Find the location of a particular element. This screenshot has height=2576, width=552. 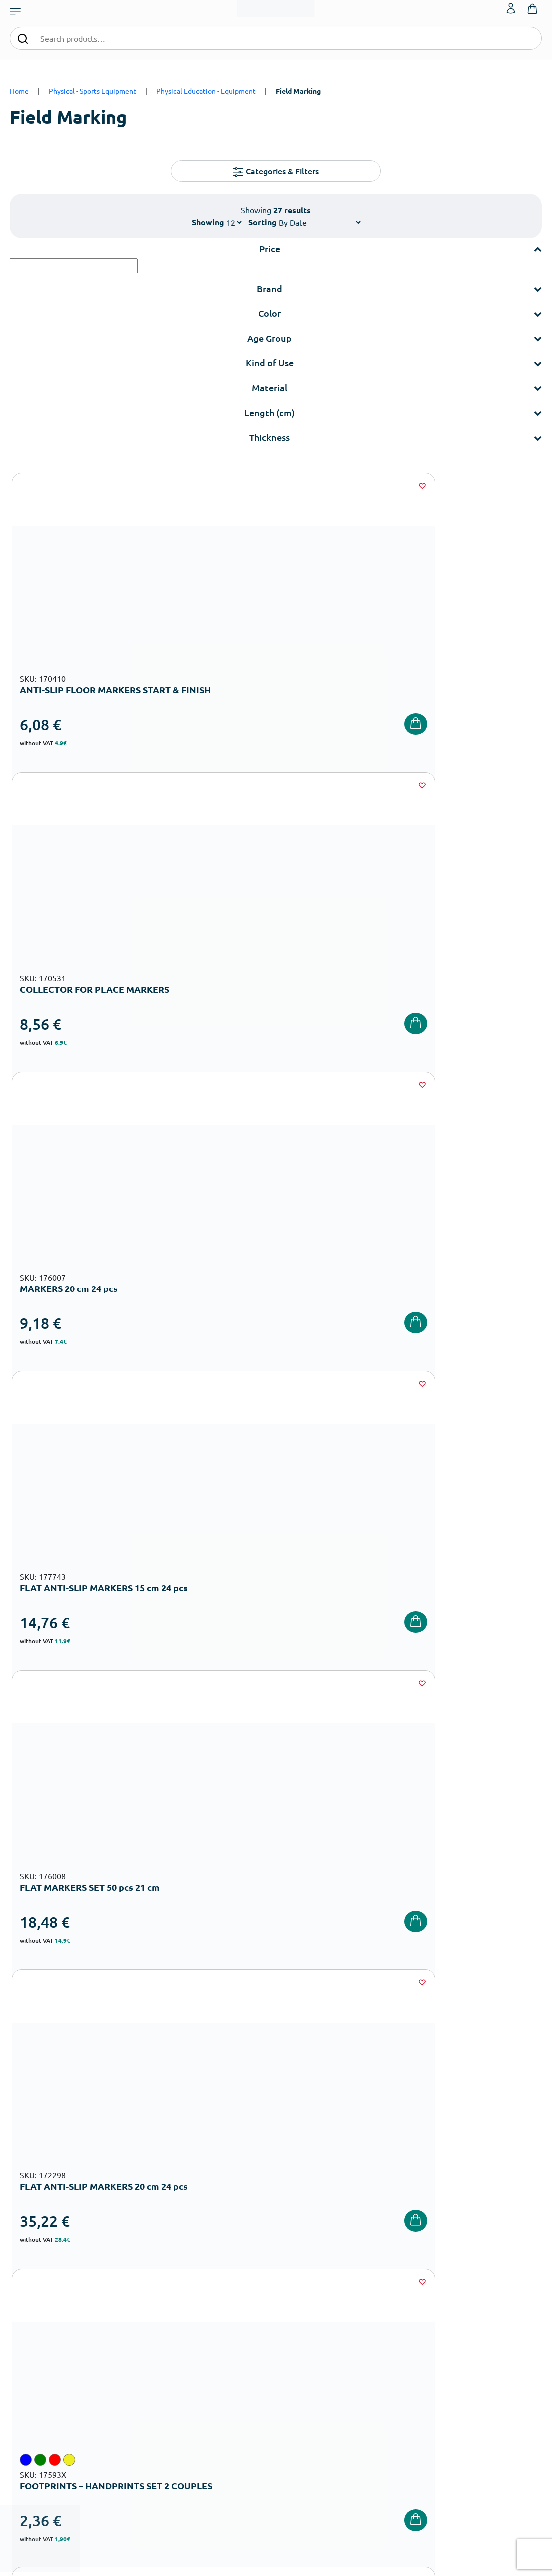

[Wishlist] is located at coordinates (166, 485).